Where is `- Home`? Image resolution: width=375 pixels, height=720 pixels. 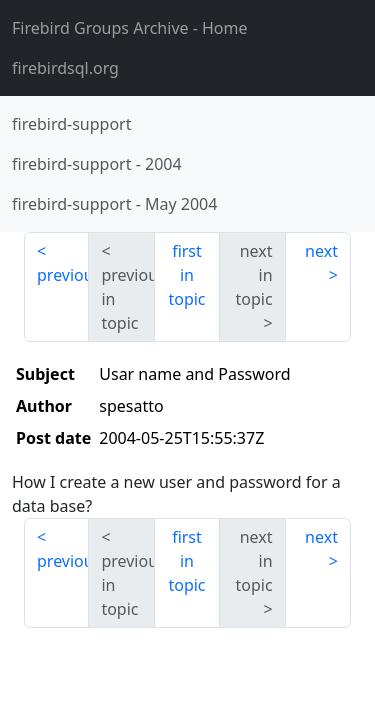
- Home is located at coordinates (130, 28).